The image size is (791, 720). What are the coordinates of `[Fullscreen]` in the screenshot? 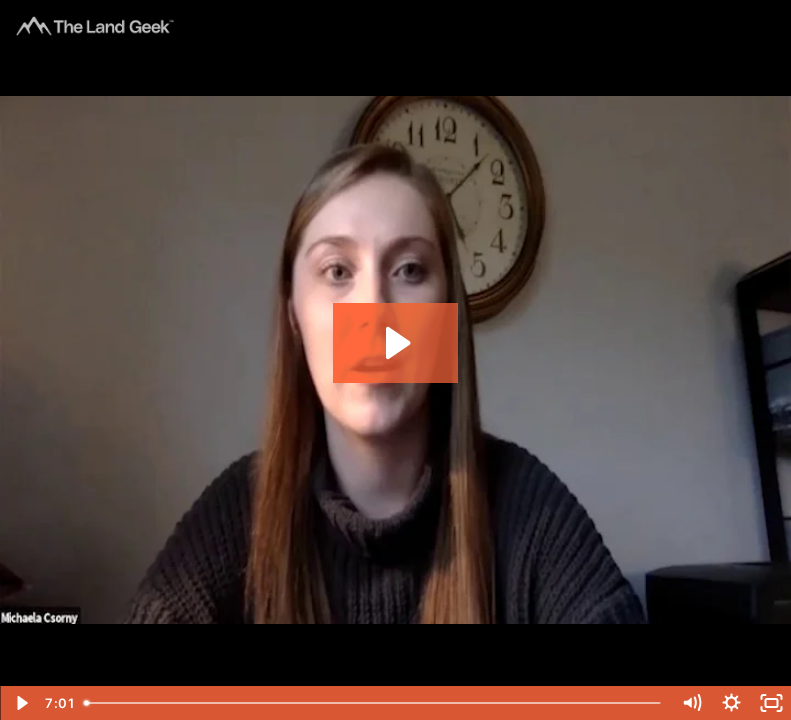 It's located at (771, 703).